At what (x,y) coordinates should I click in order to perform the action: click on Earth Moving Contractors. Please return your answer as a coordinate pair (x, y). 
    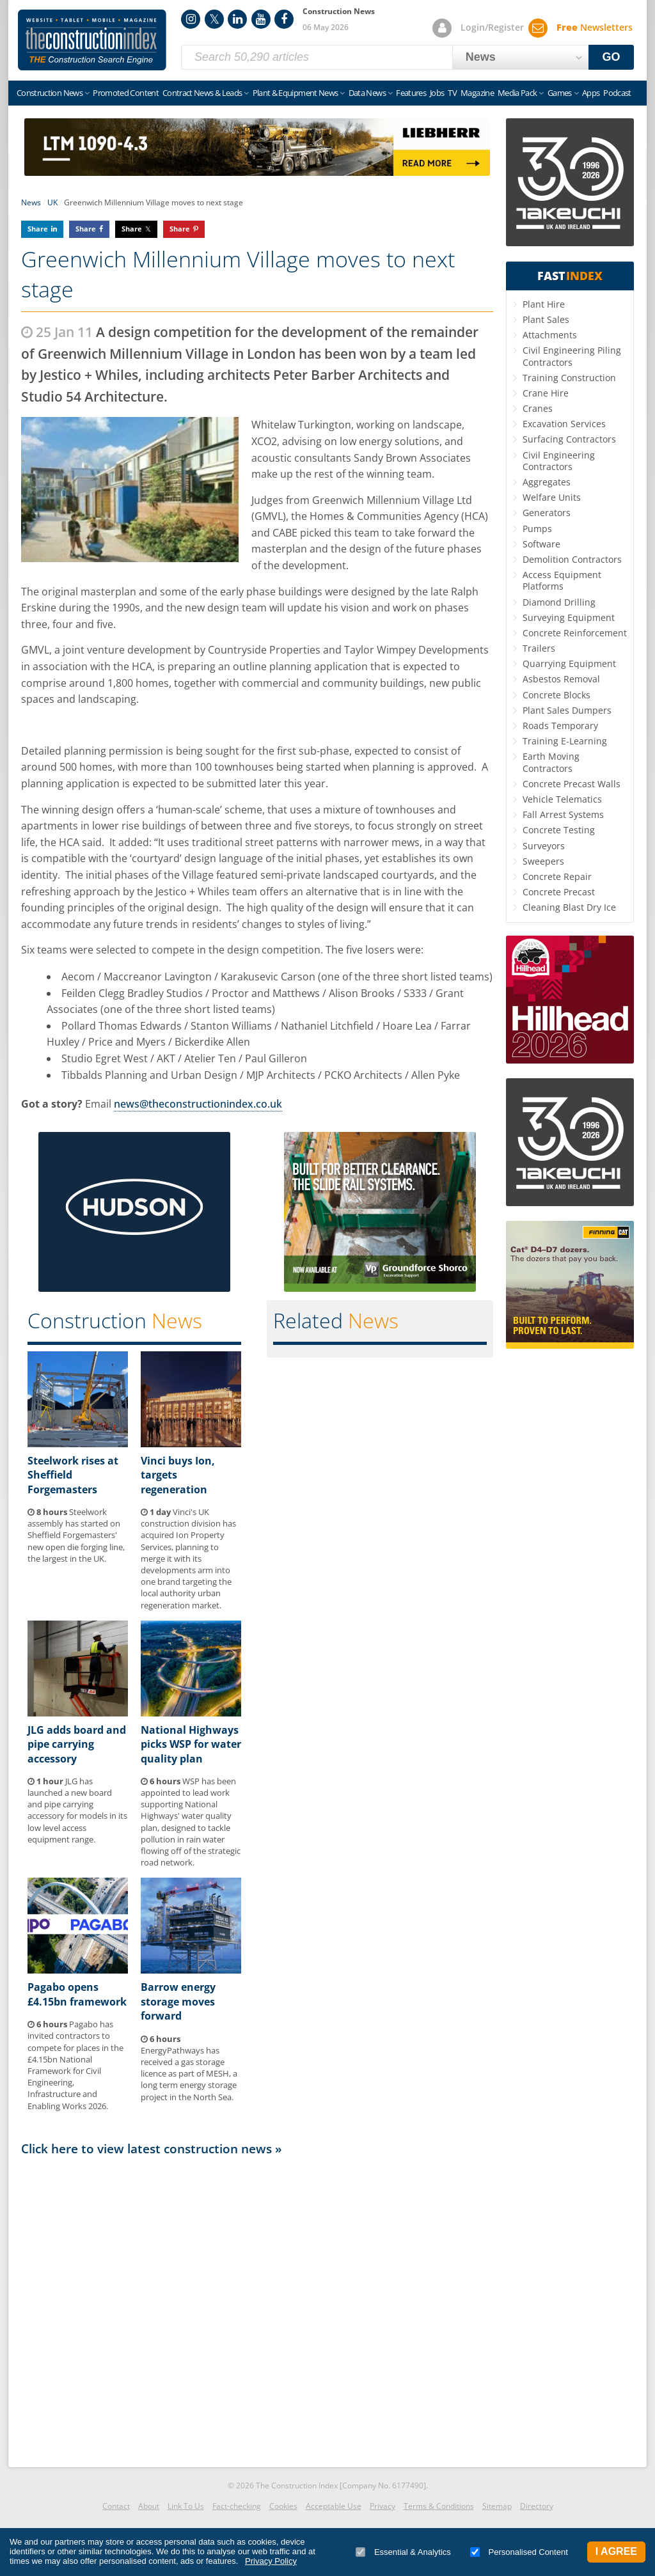
    Looking at the image, I should click on (551, 762).